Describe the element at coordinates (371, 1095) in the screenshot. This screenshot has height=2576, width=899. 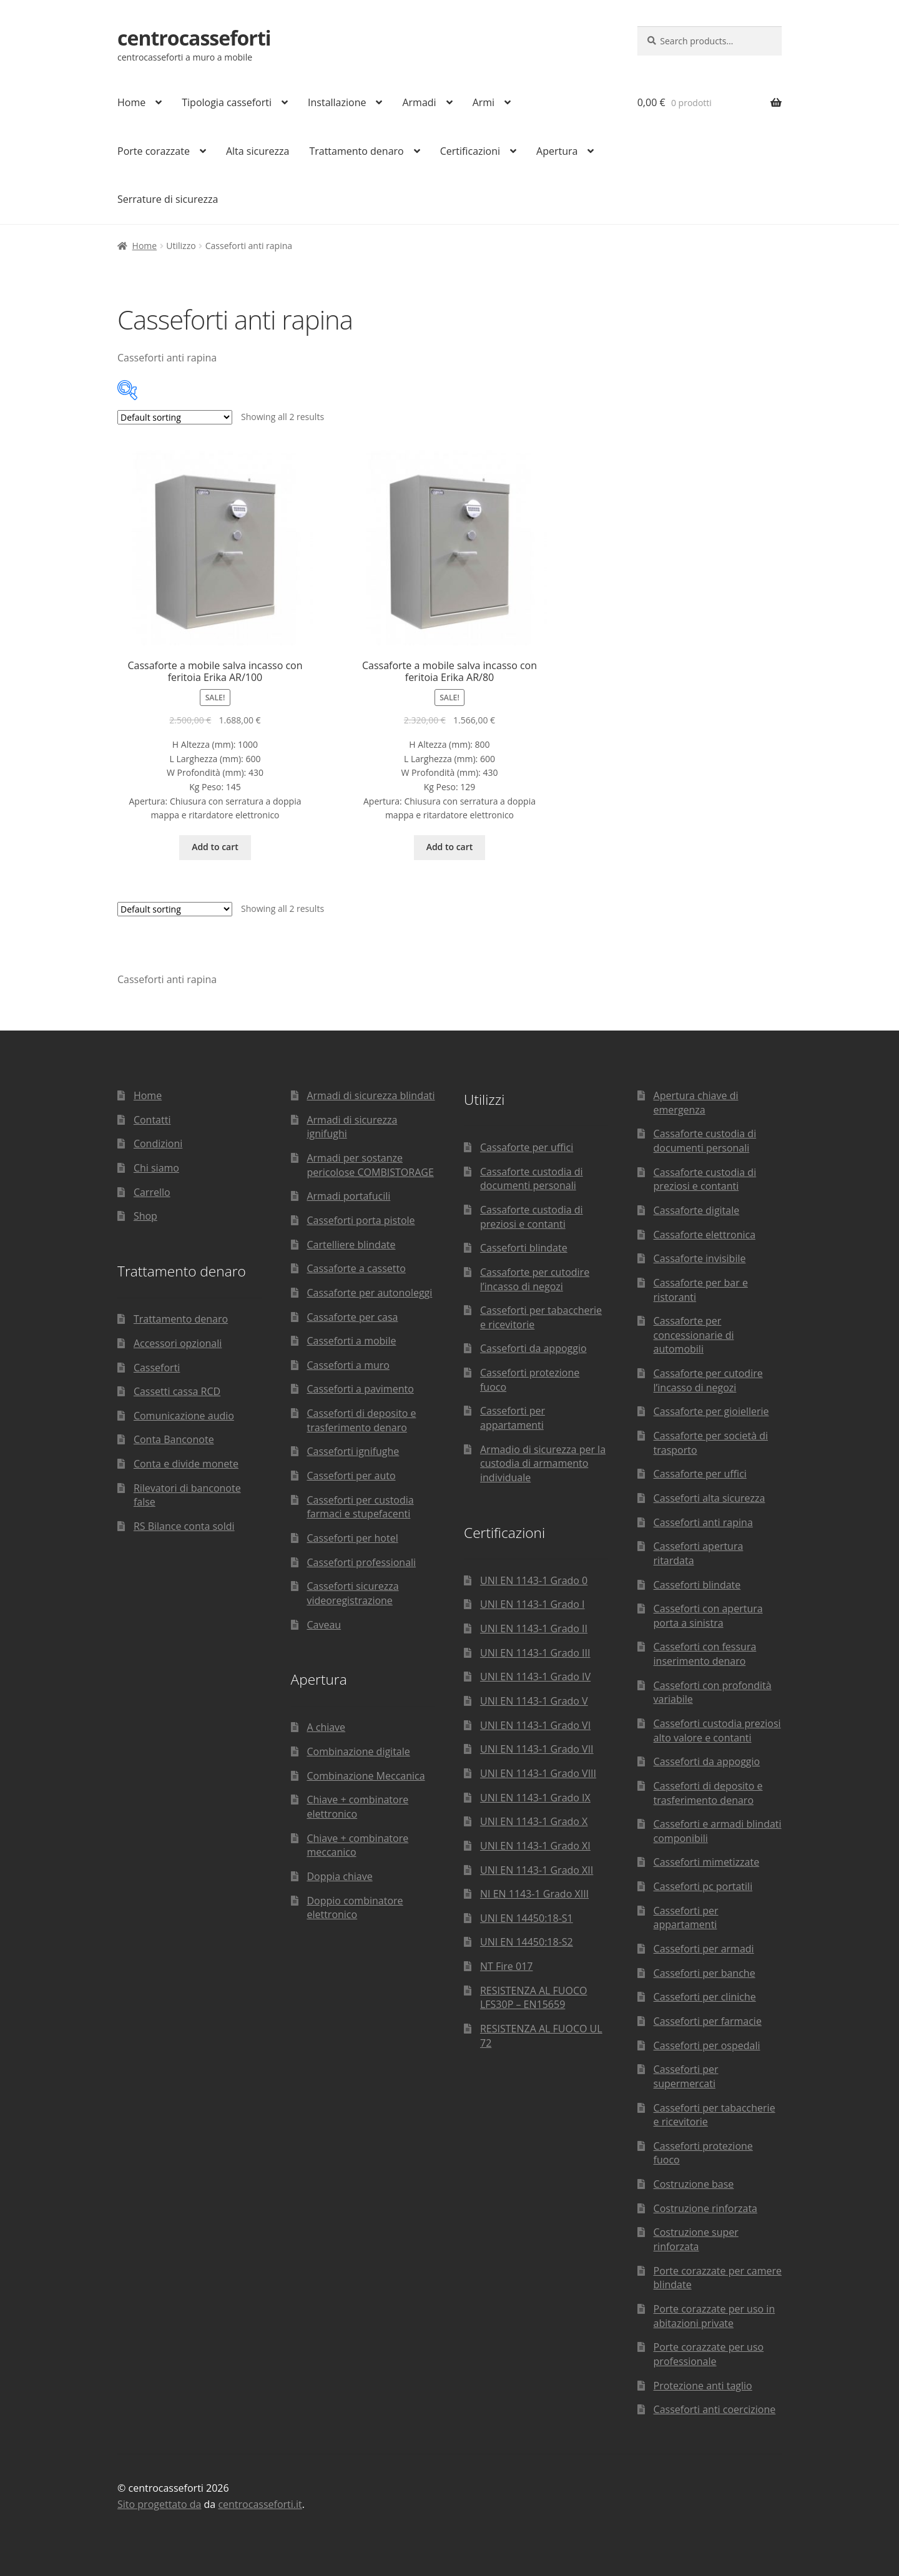
I see `Armadi di sicurezza blindati` at that location.